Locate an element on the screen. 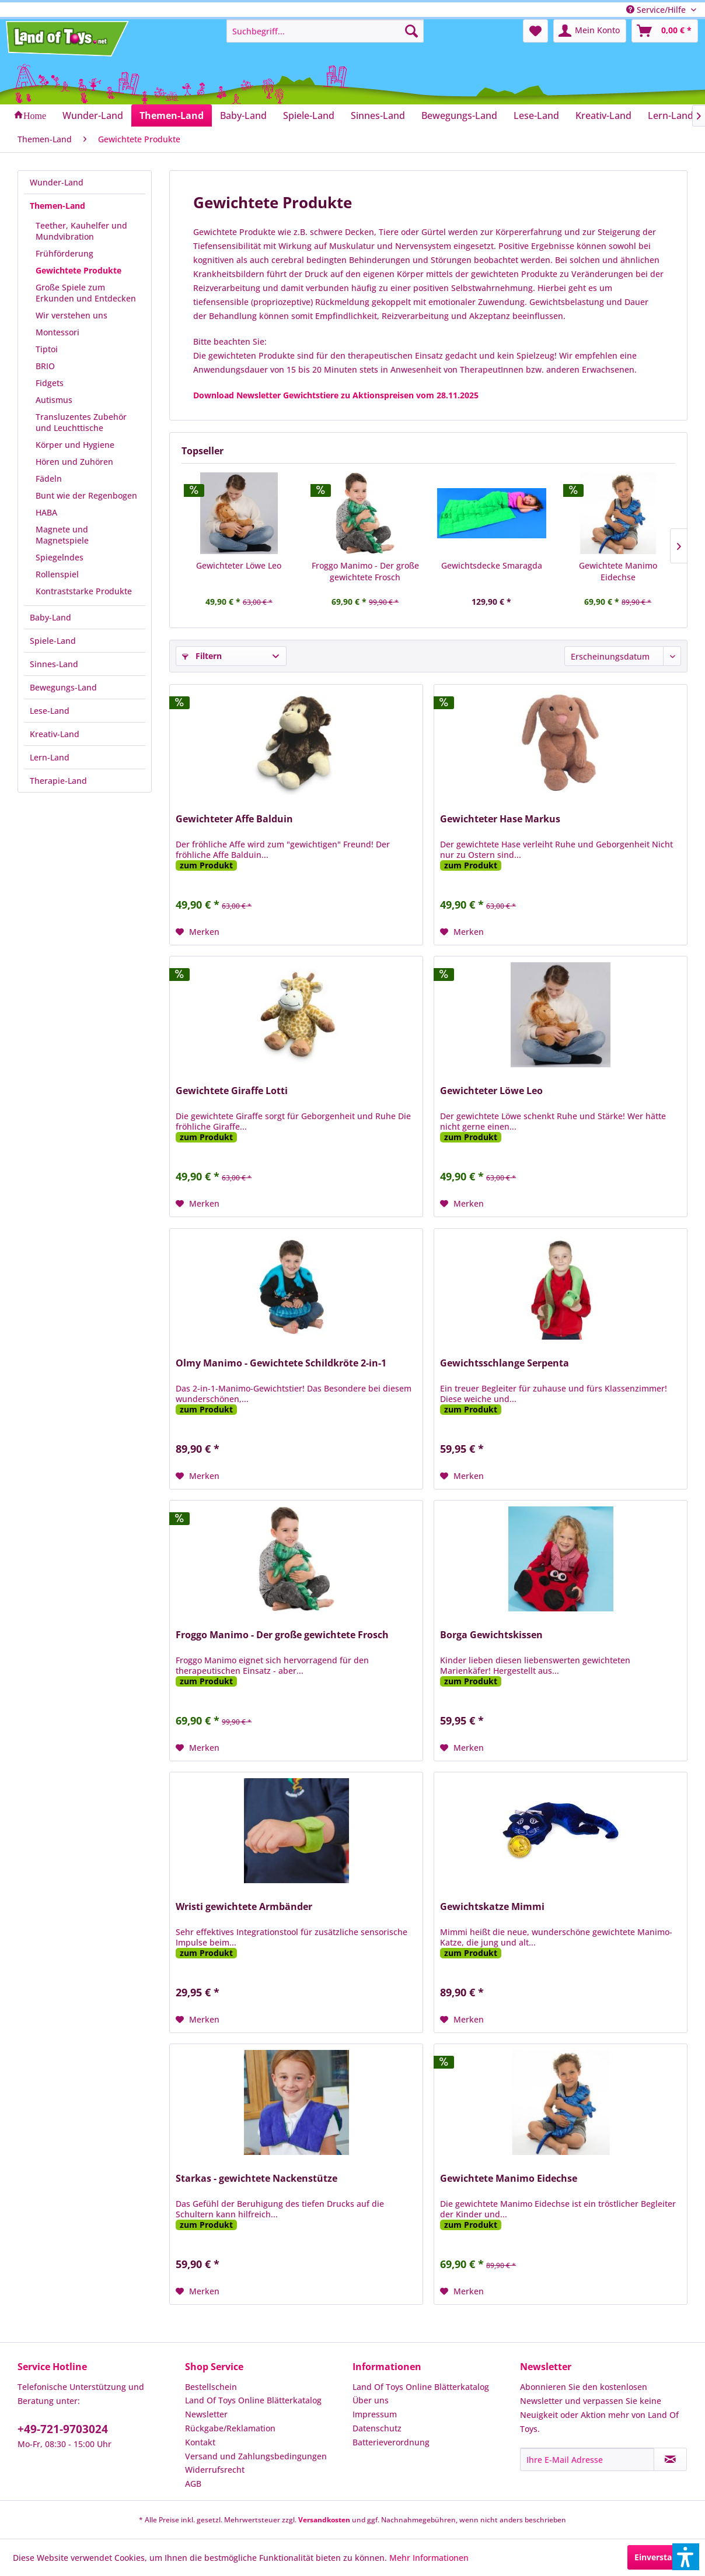 The width and height of the screenshot is (705, 2576). Impressum is located at coordinates (374, 2414).